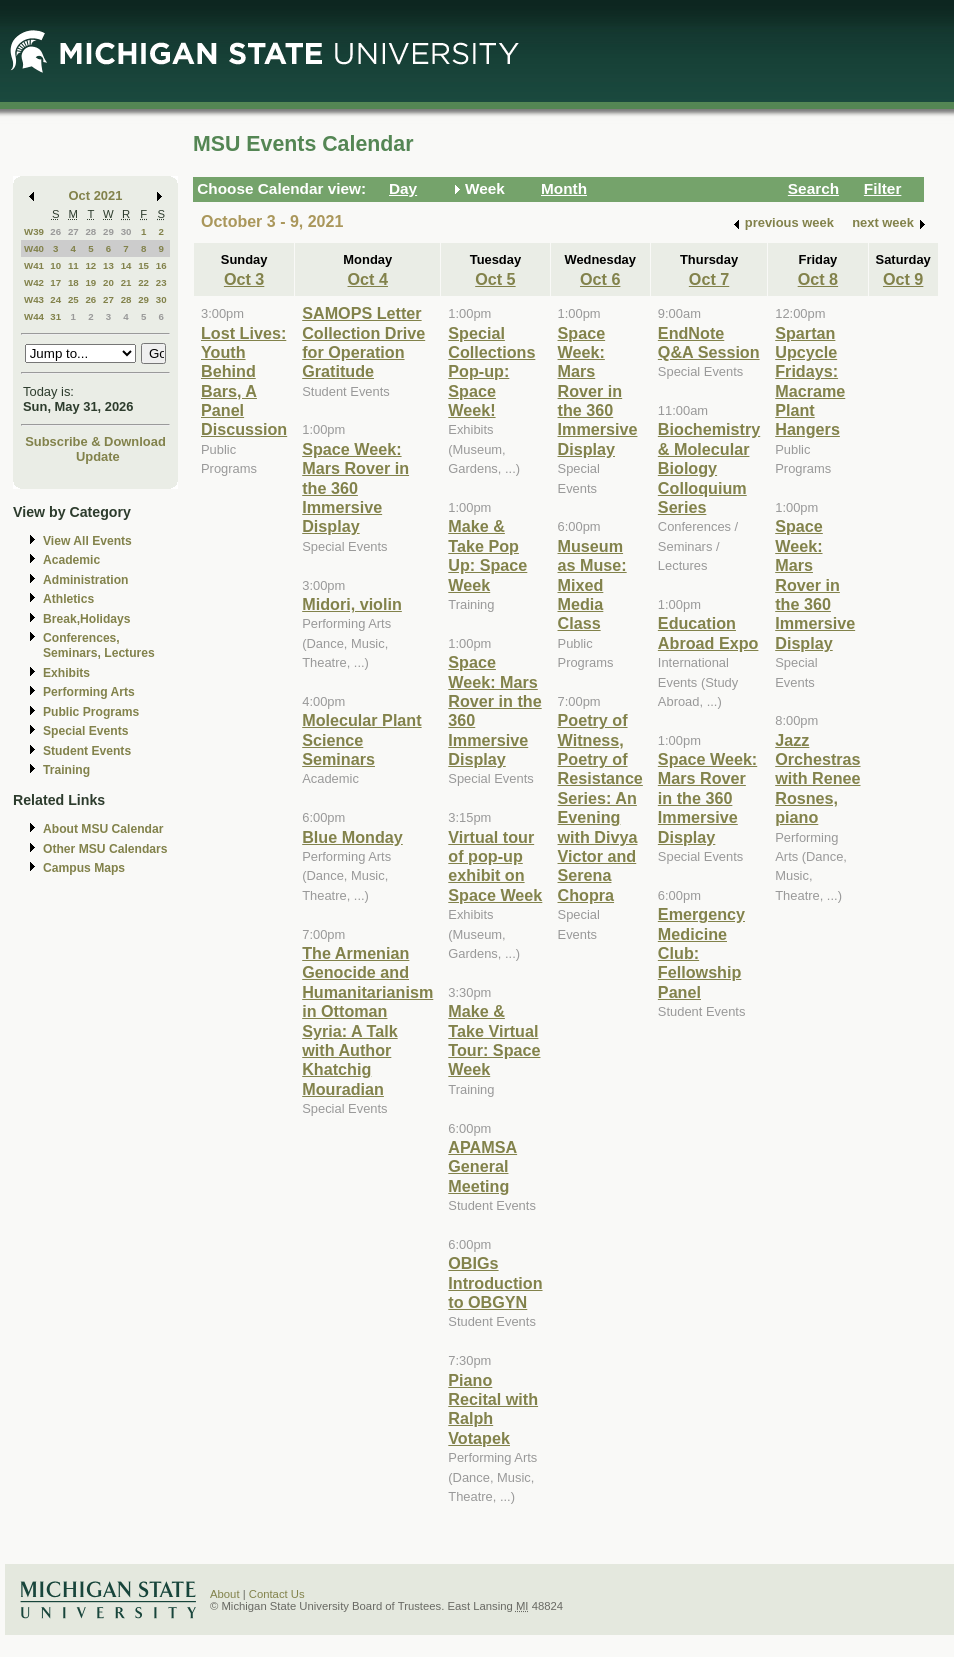  I want to click on 20, so click(108, 282).